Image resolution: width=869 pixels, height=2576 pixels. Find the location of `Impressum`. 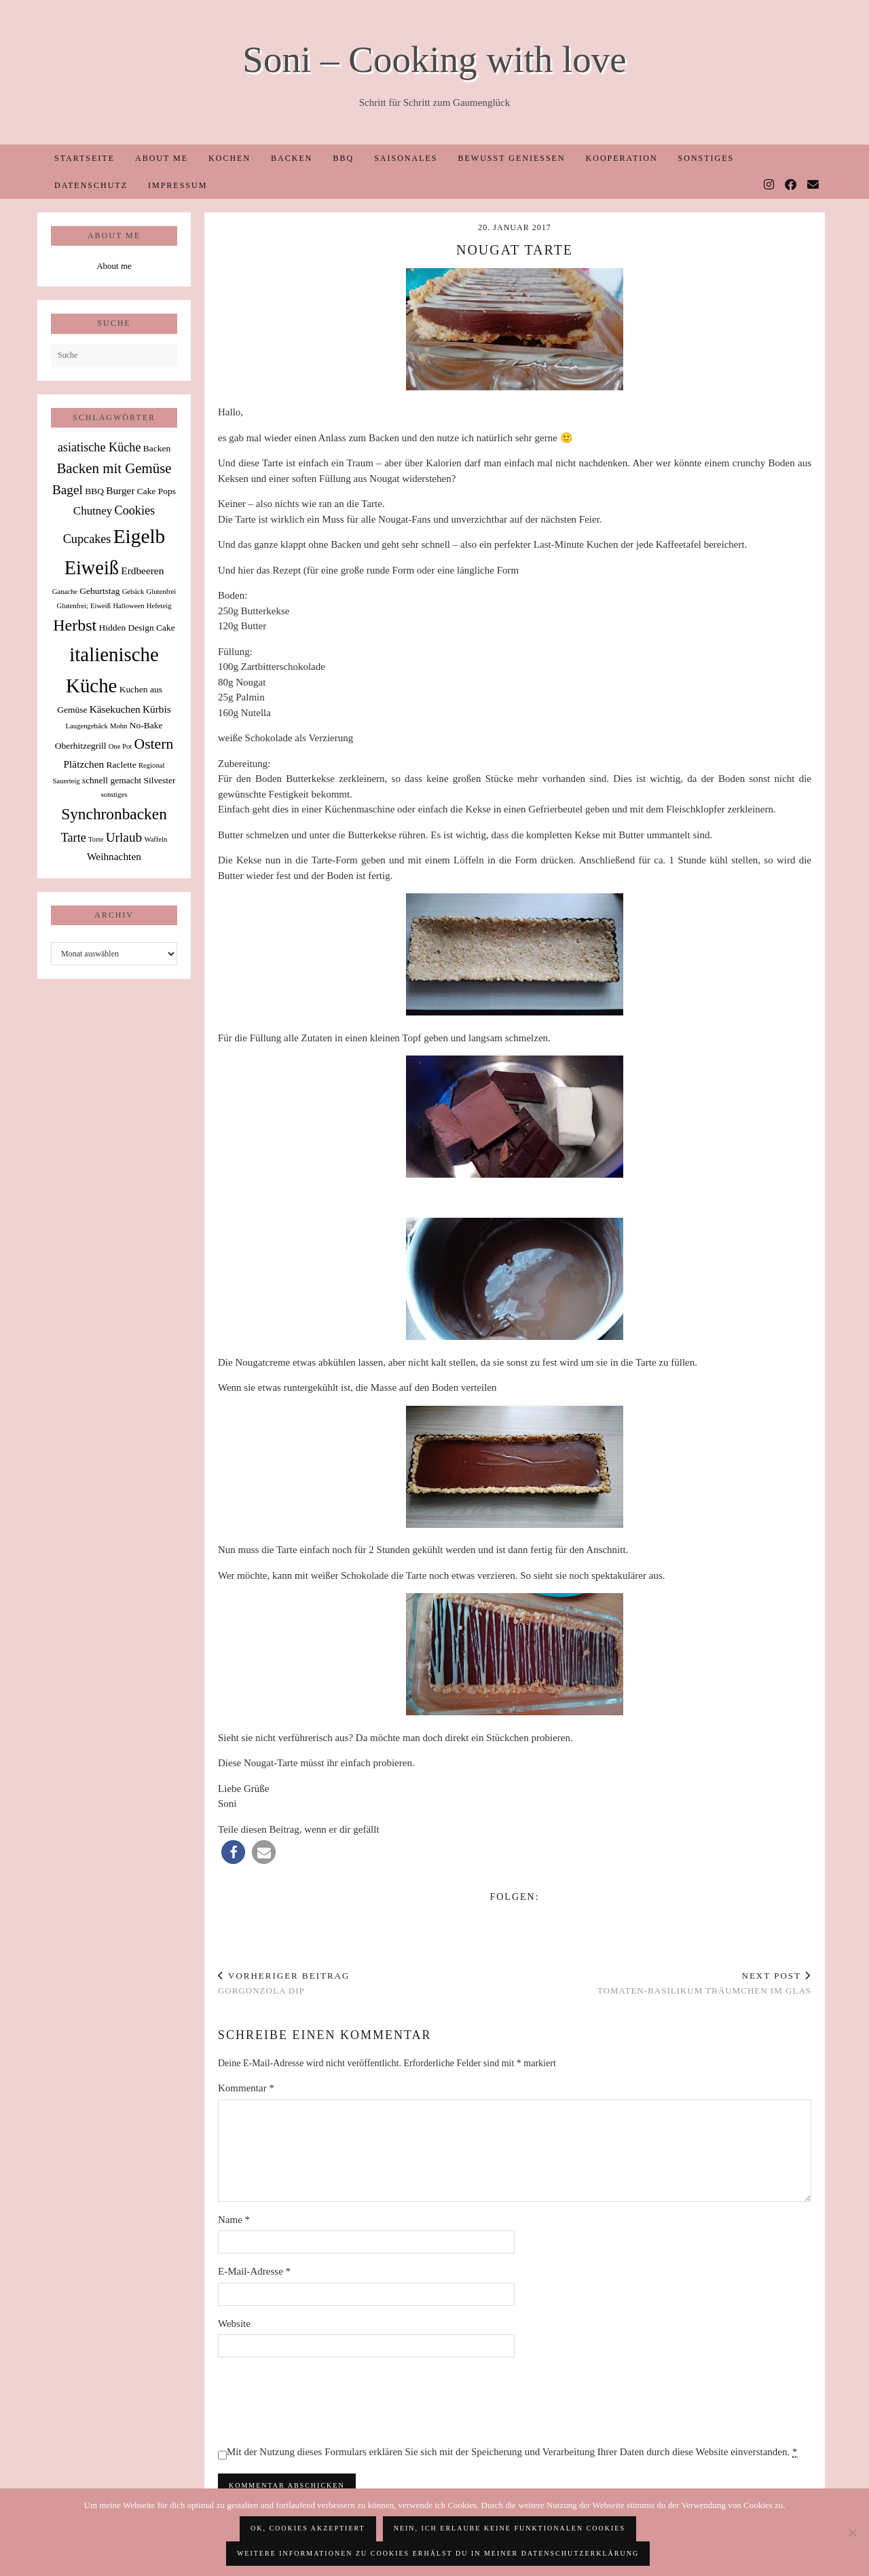

Impressum is located at coordinates (177, 185).